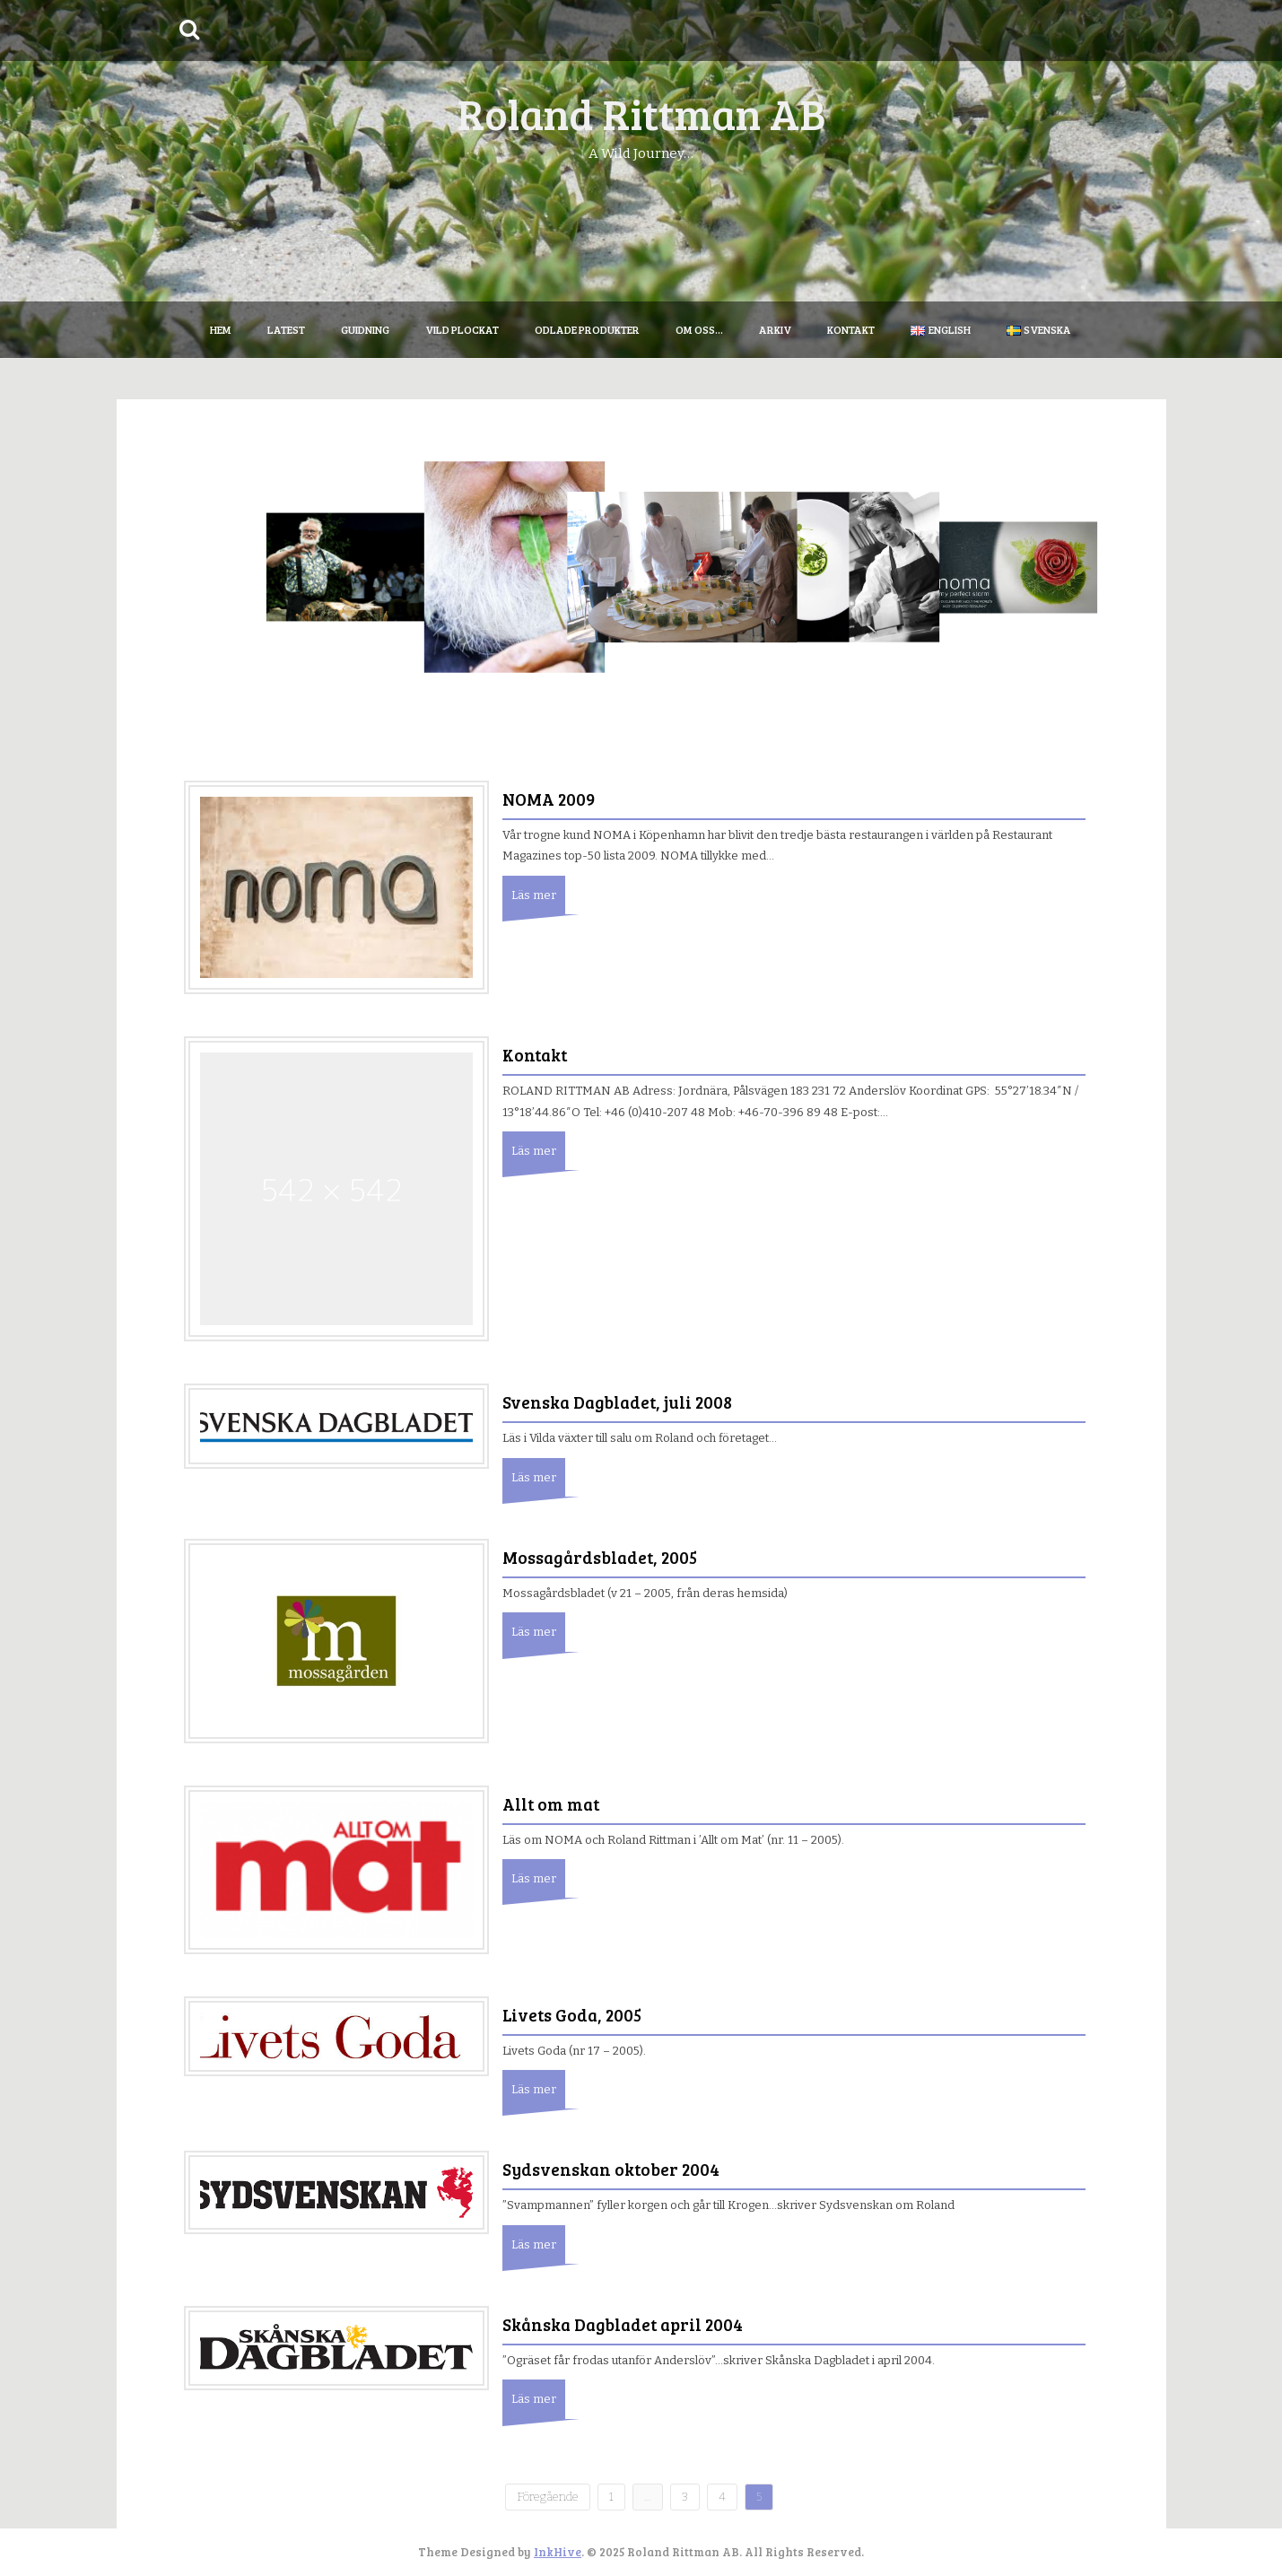 This screenshot has height=2576, width=1282. What do you see at coordinates (775, 329) in the screenshot?
I see `Arkiv` at bounding box center [775, 329].